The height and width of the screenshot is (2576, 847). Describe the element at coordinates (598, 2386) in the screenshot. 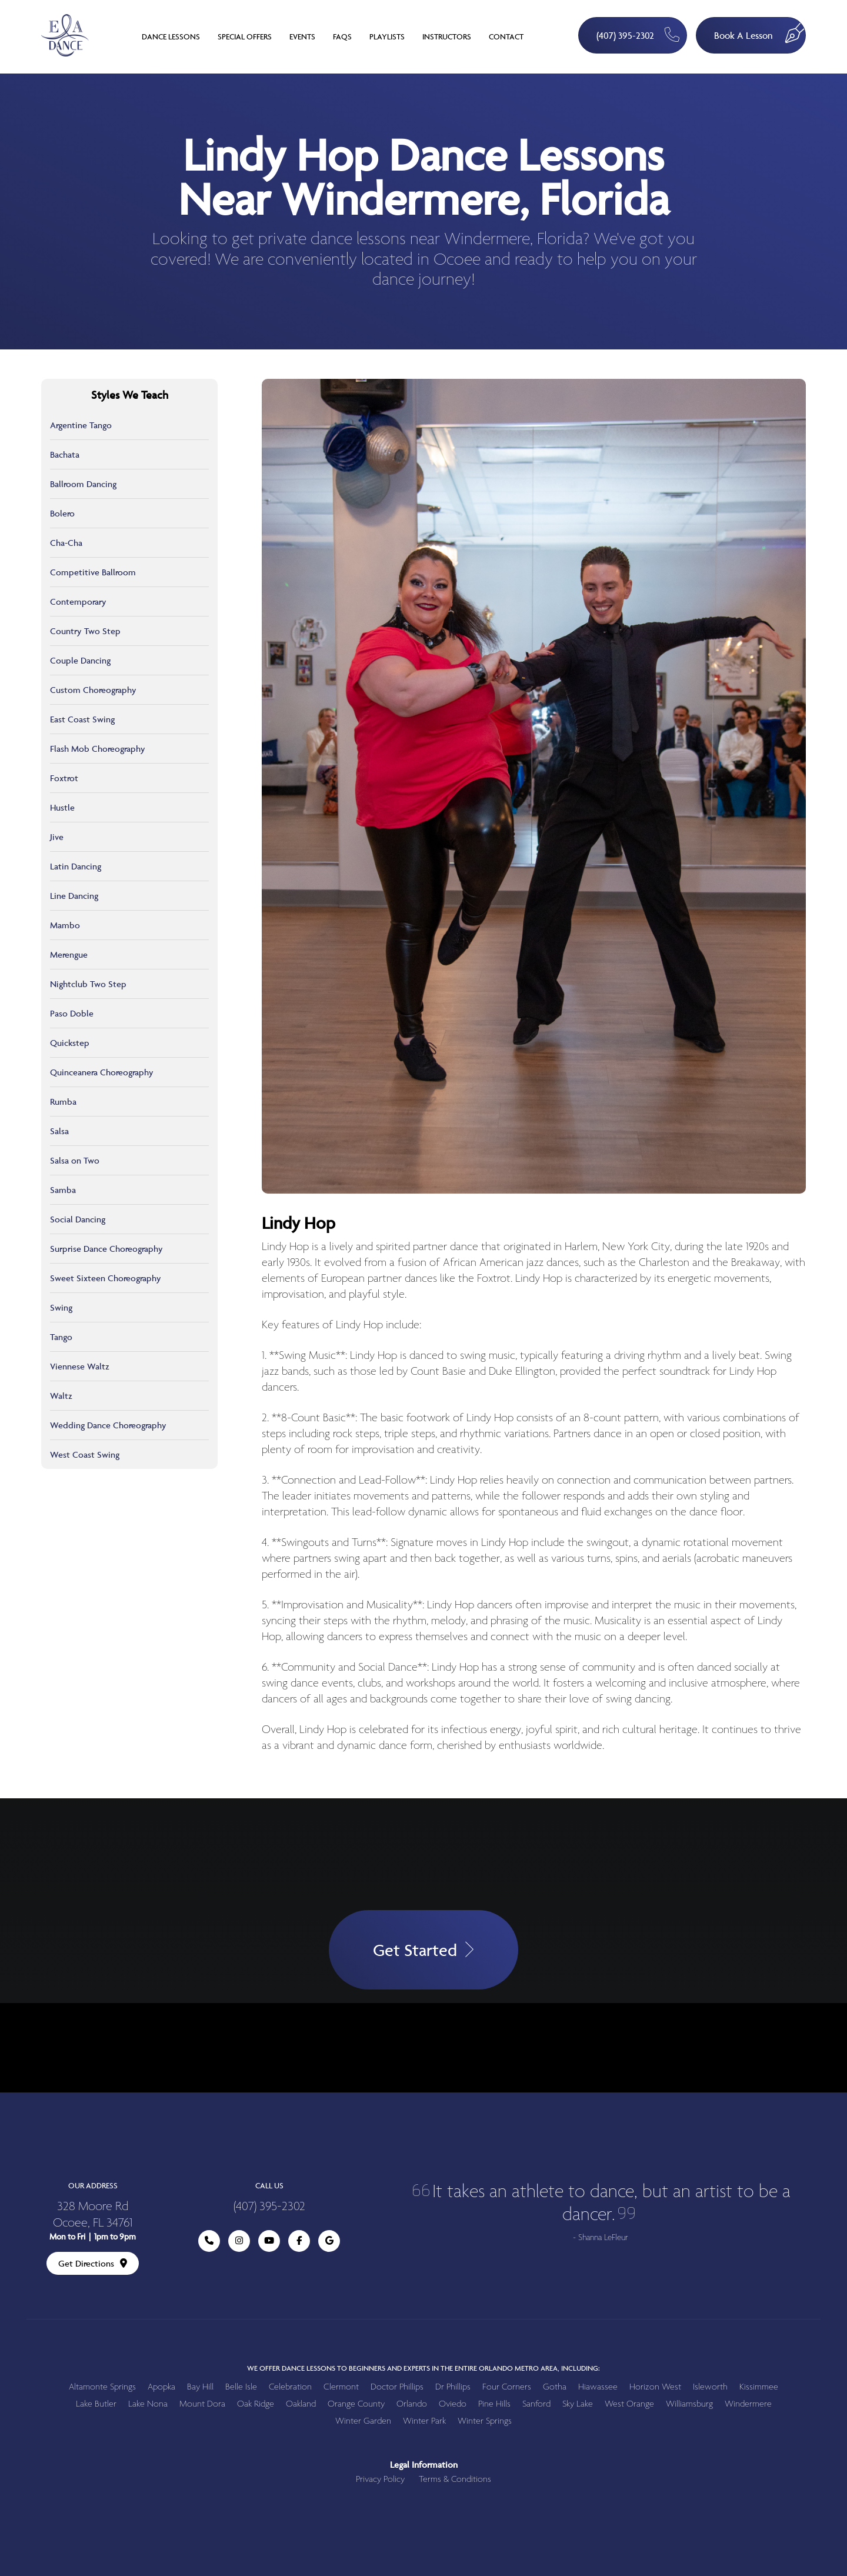

I see `Hiawassee` at that location.